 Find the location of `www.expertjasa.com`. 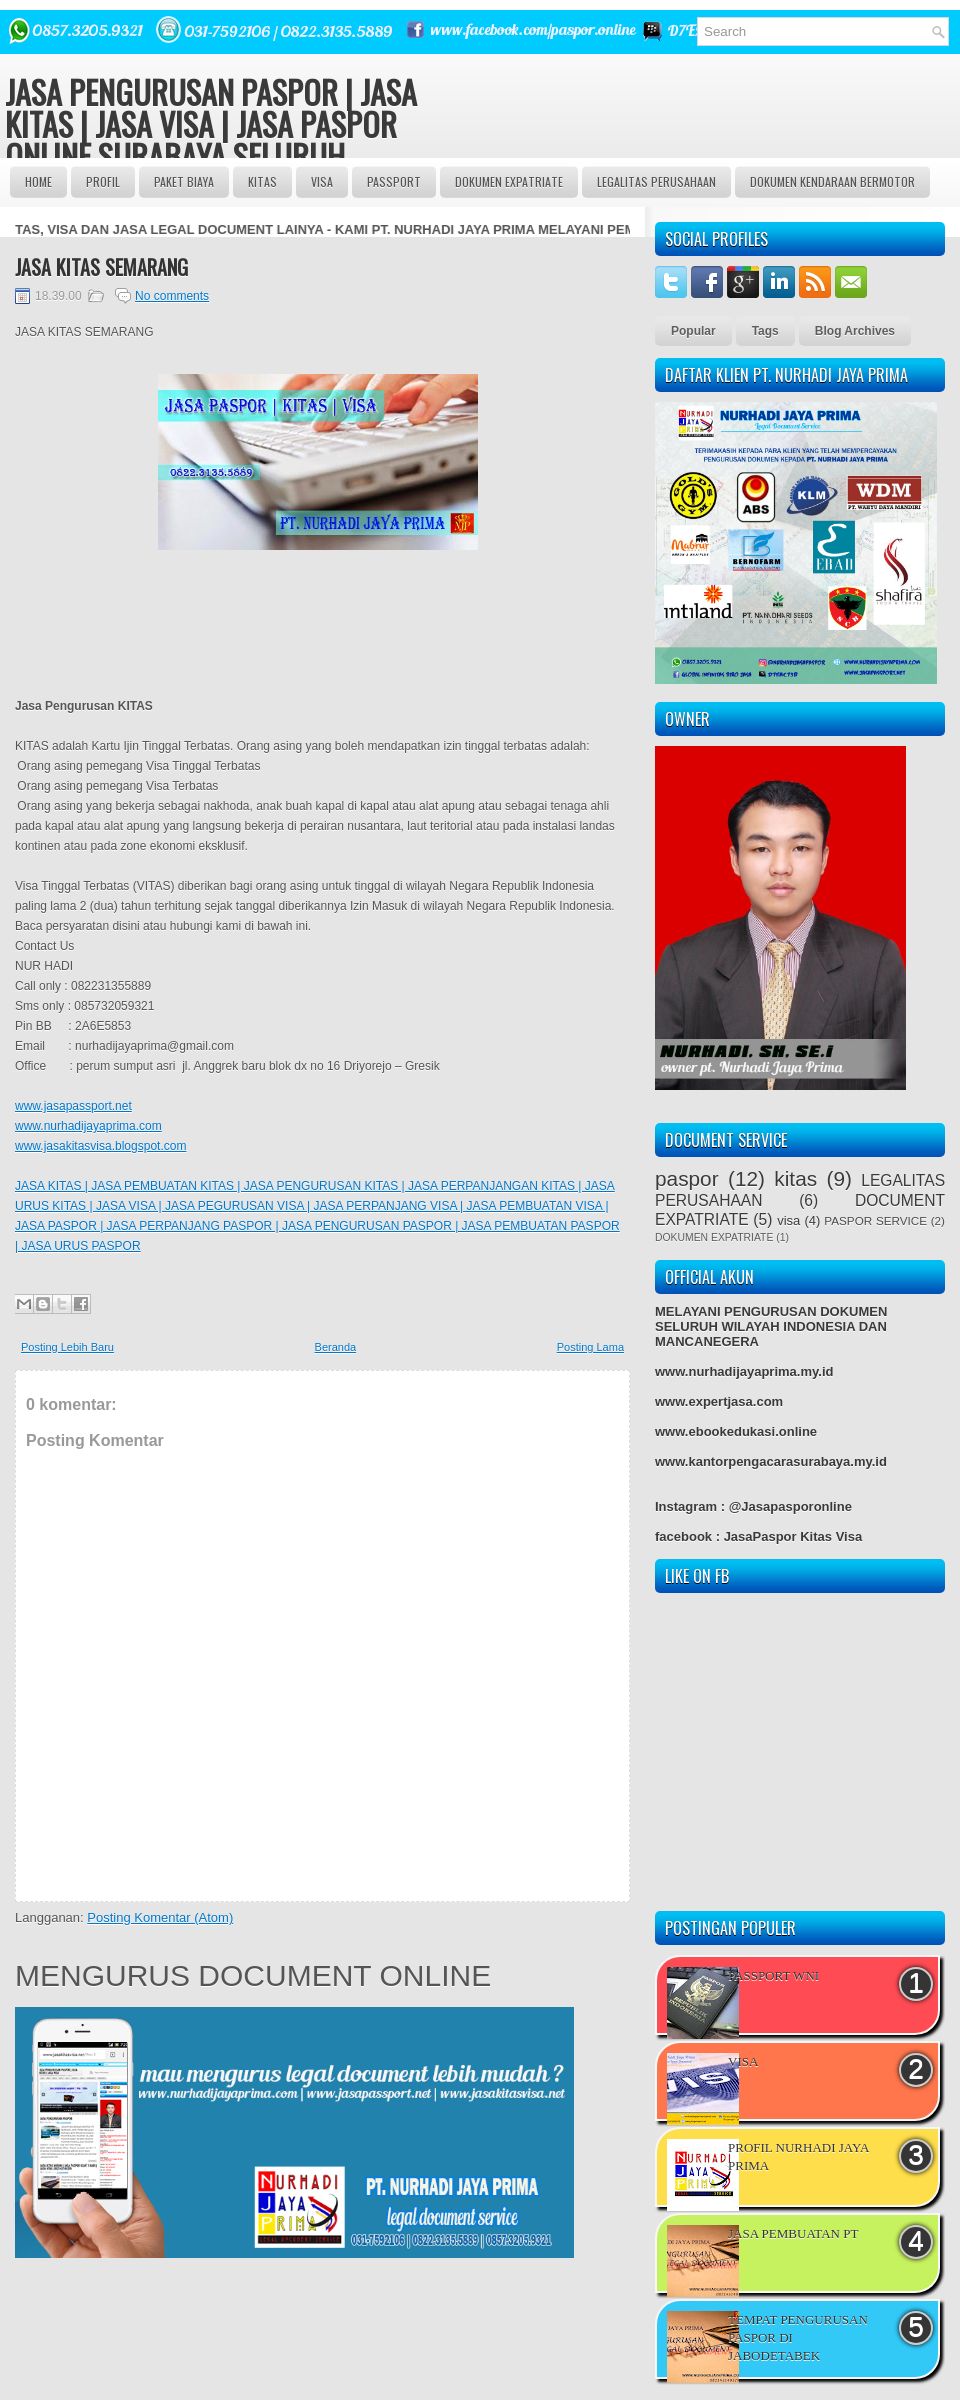

www.expertjasa.com is located at coordinates (719, 1401).